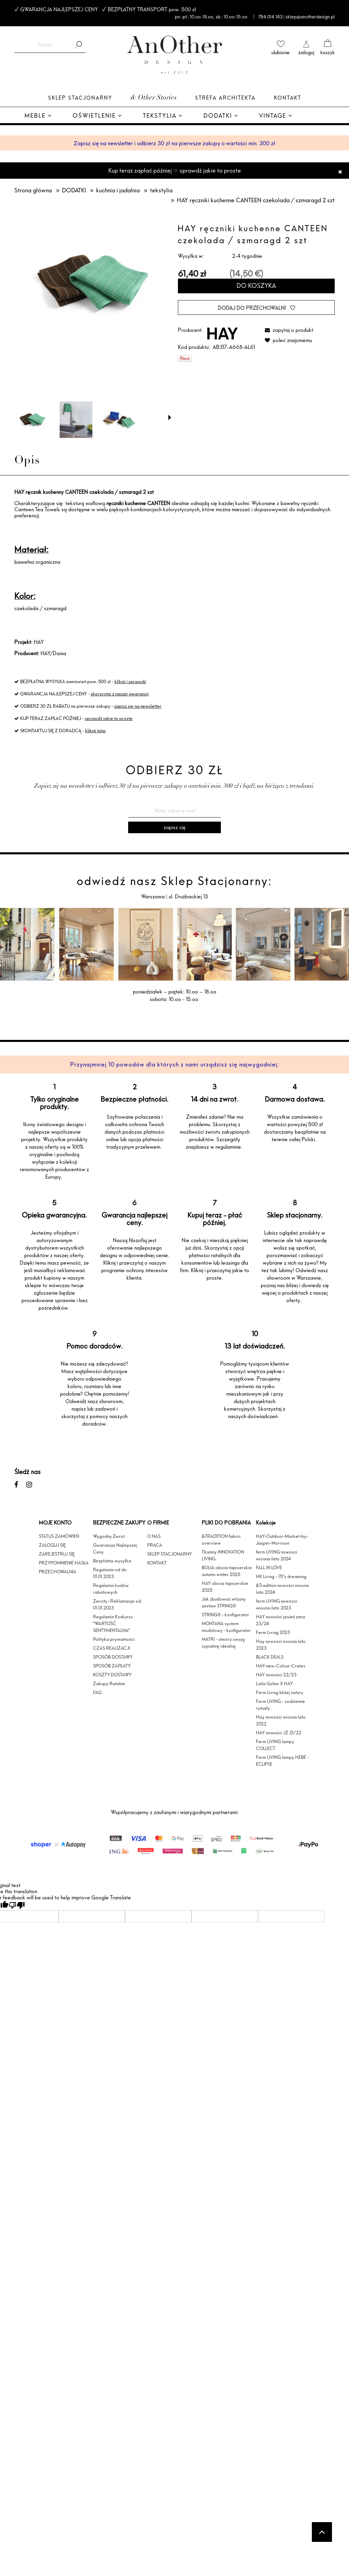 This screenshot has height=2576, width=349. I want to click on Jak zbudować własny zestaw STRING®, so click(224, 1602).